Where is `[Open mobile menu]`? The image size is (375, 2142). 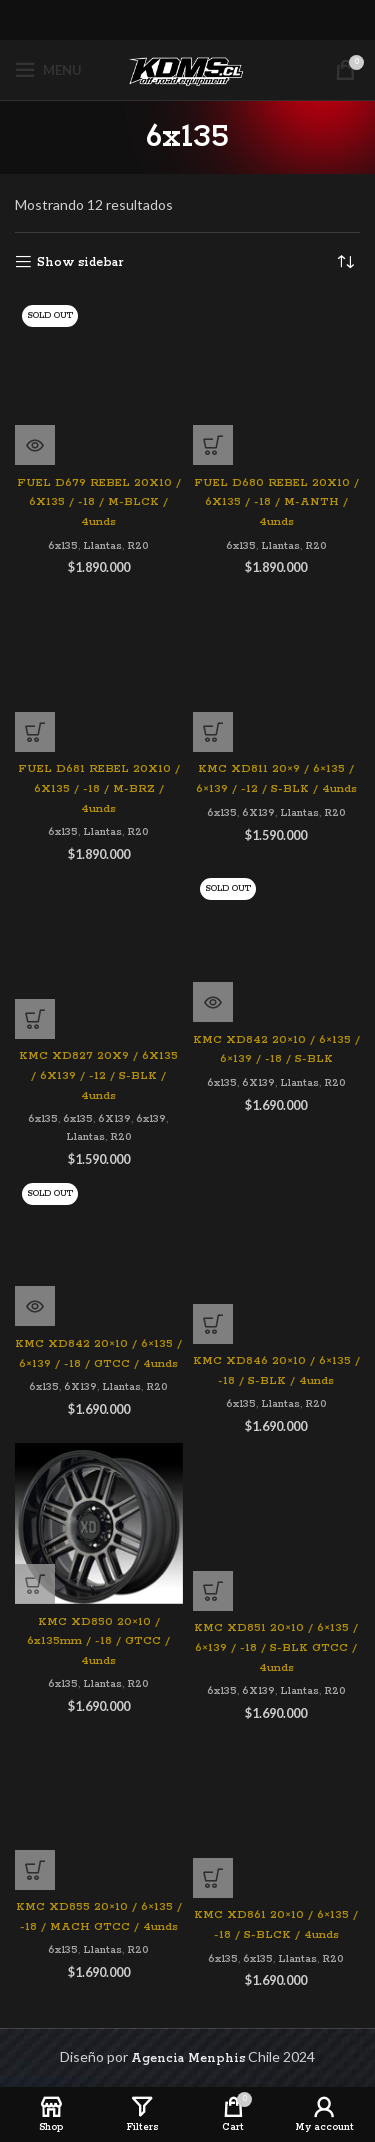 [Open mobile menu] is located at coordinates (48, 70).